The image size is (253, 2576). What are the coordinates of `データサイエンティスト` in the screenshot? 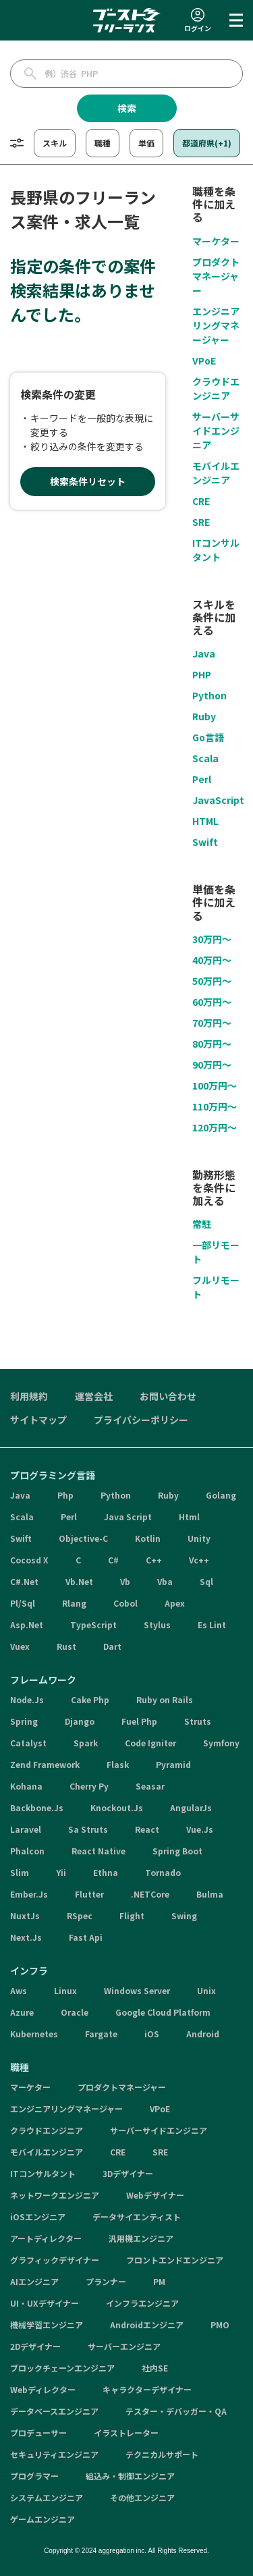 It's located at (136, 2216).